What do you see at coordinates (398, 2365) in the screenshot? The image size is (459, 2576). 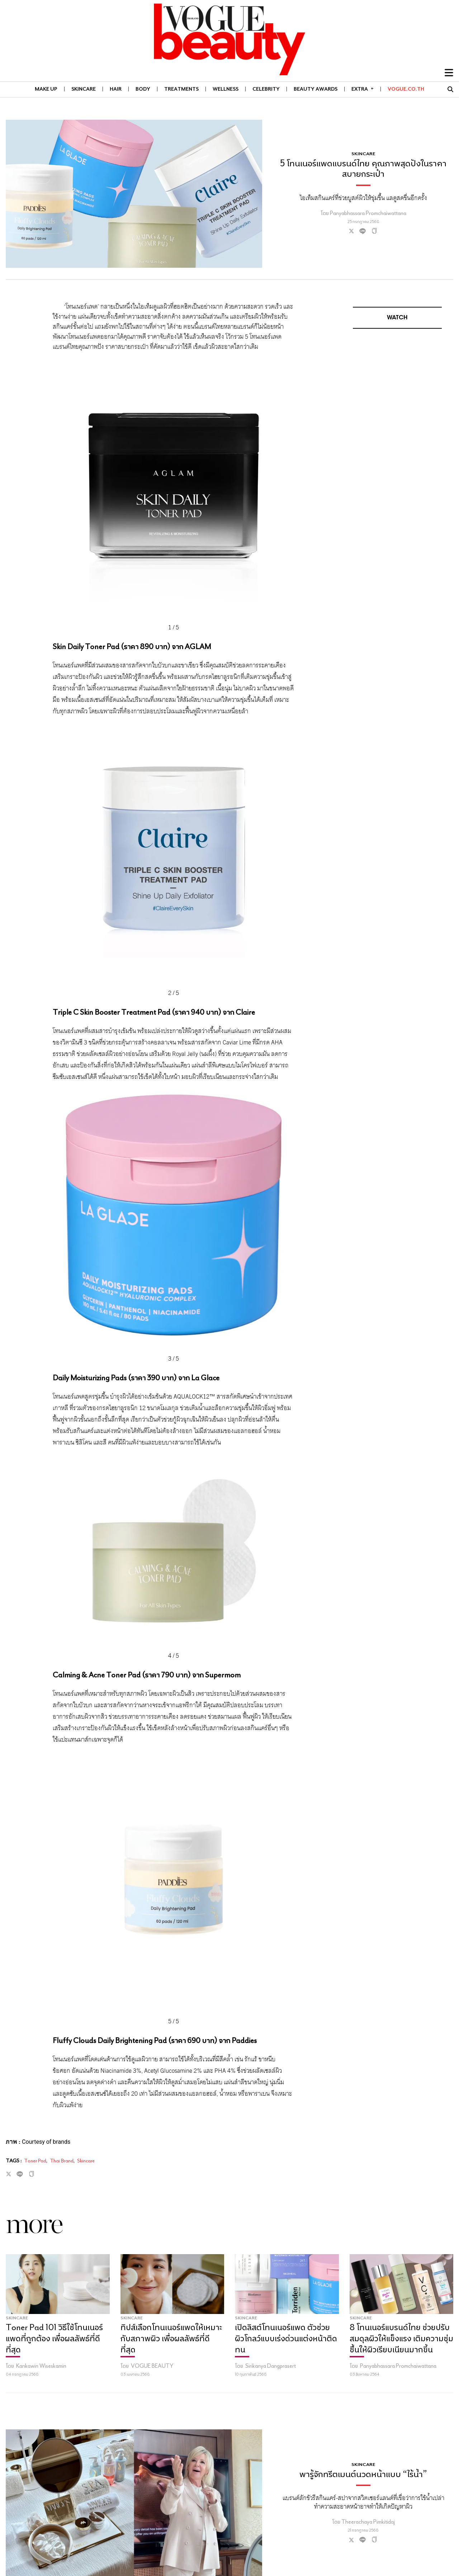 I see `Panyabhassara Promchaiwattana` at bounding box center [398, 2365].